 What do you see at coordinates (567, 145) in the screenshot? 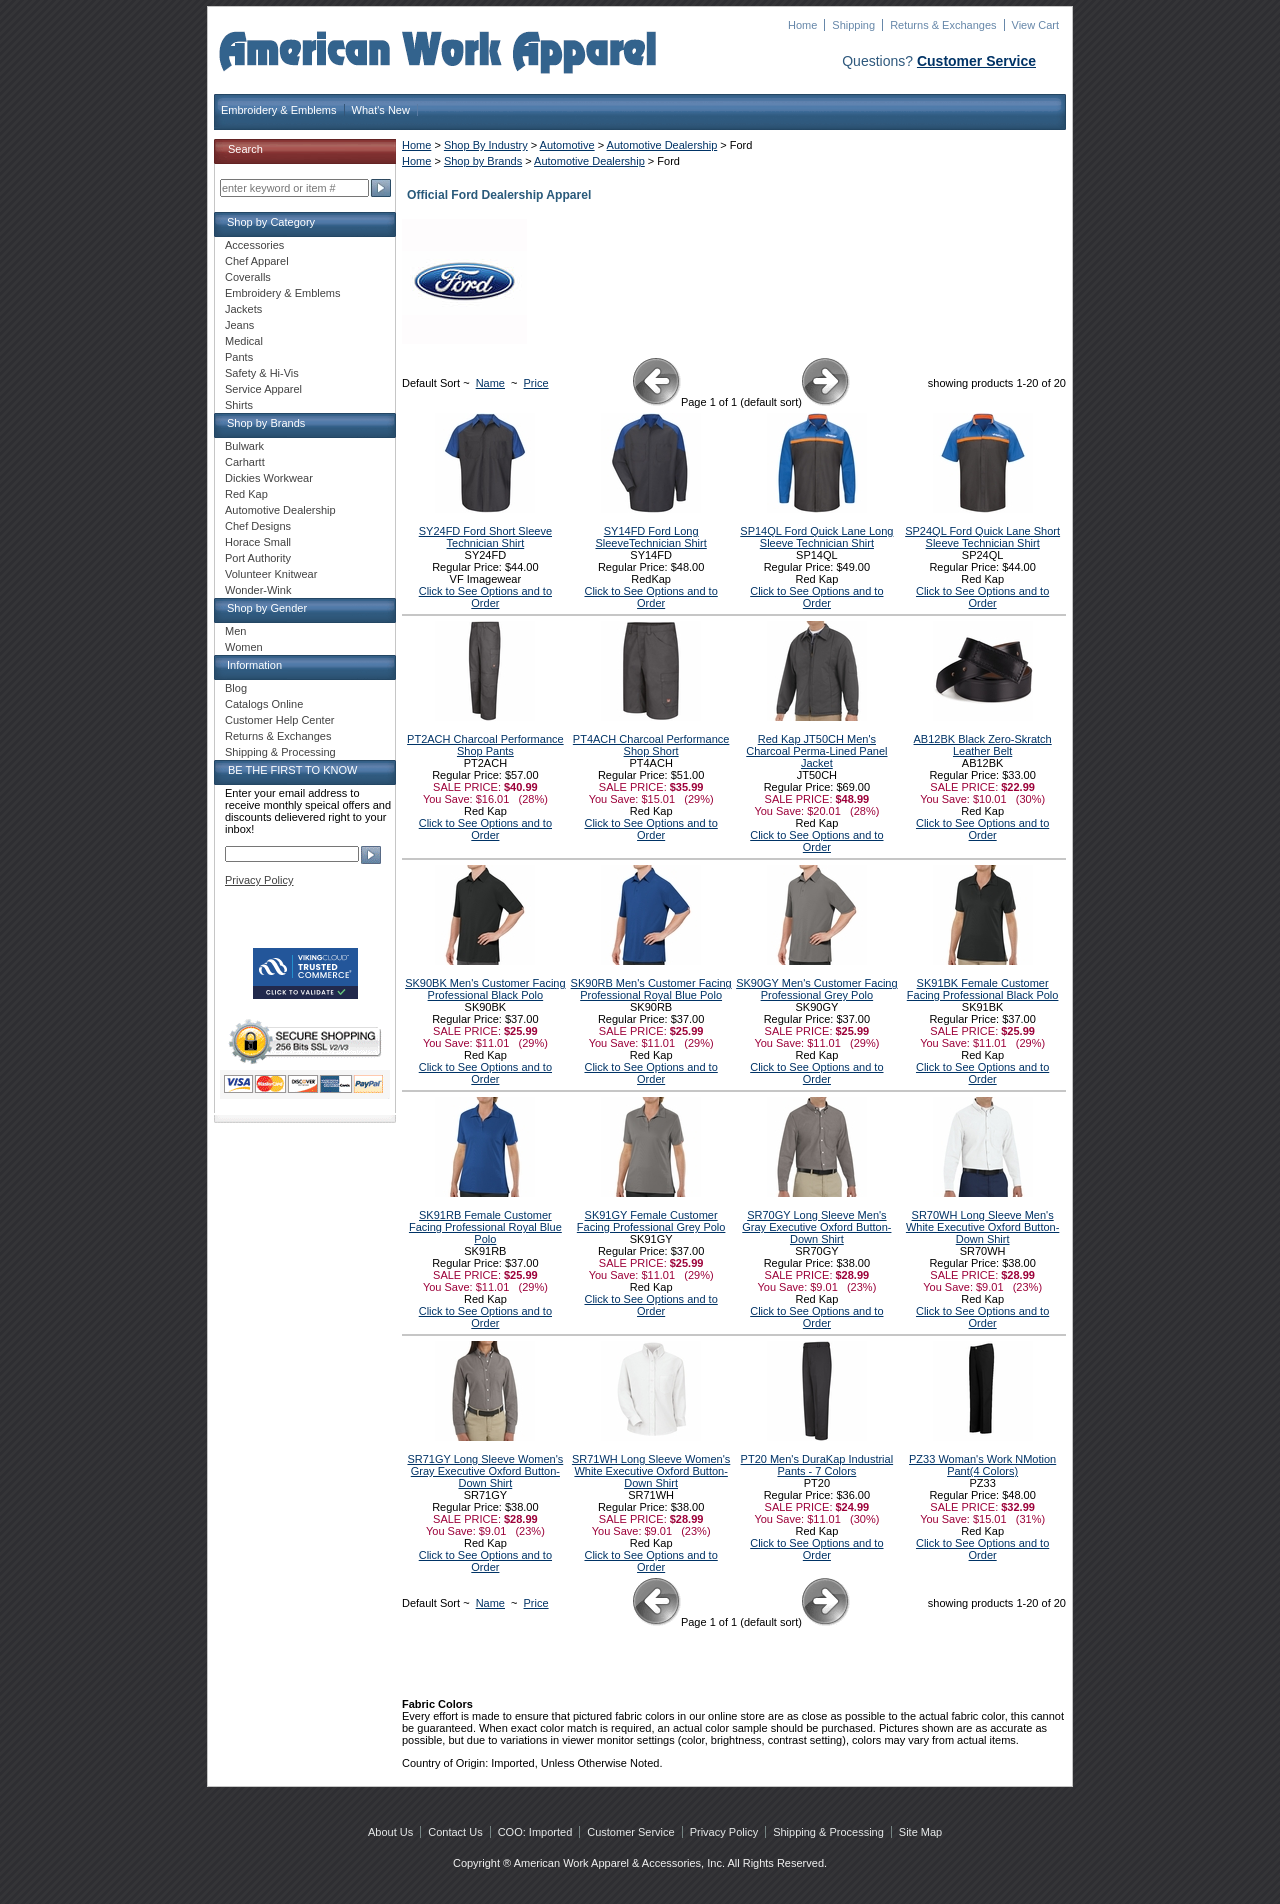
I see `Automotive` at bounding box center [567, 145].